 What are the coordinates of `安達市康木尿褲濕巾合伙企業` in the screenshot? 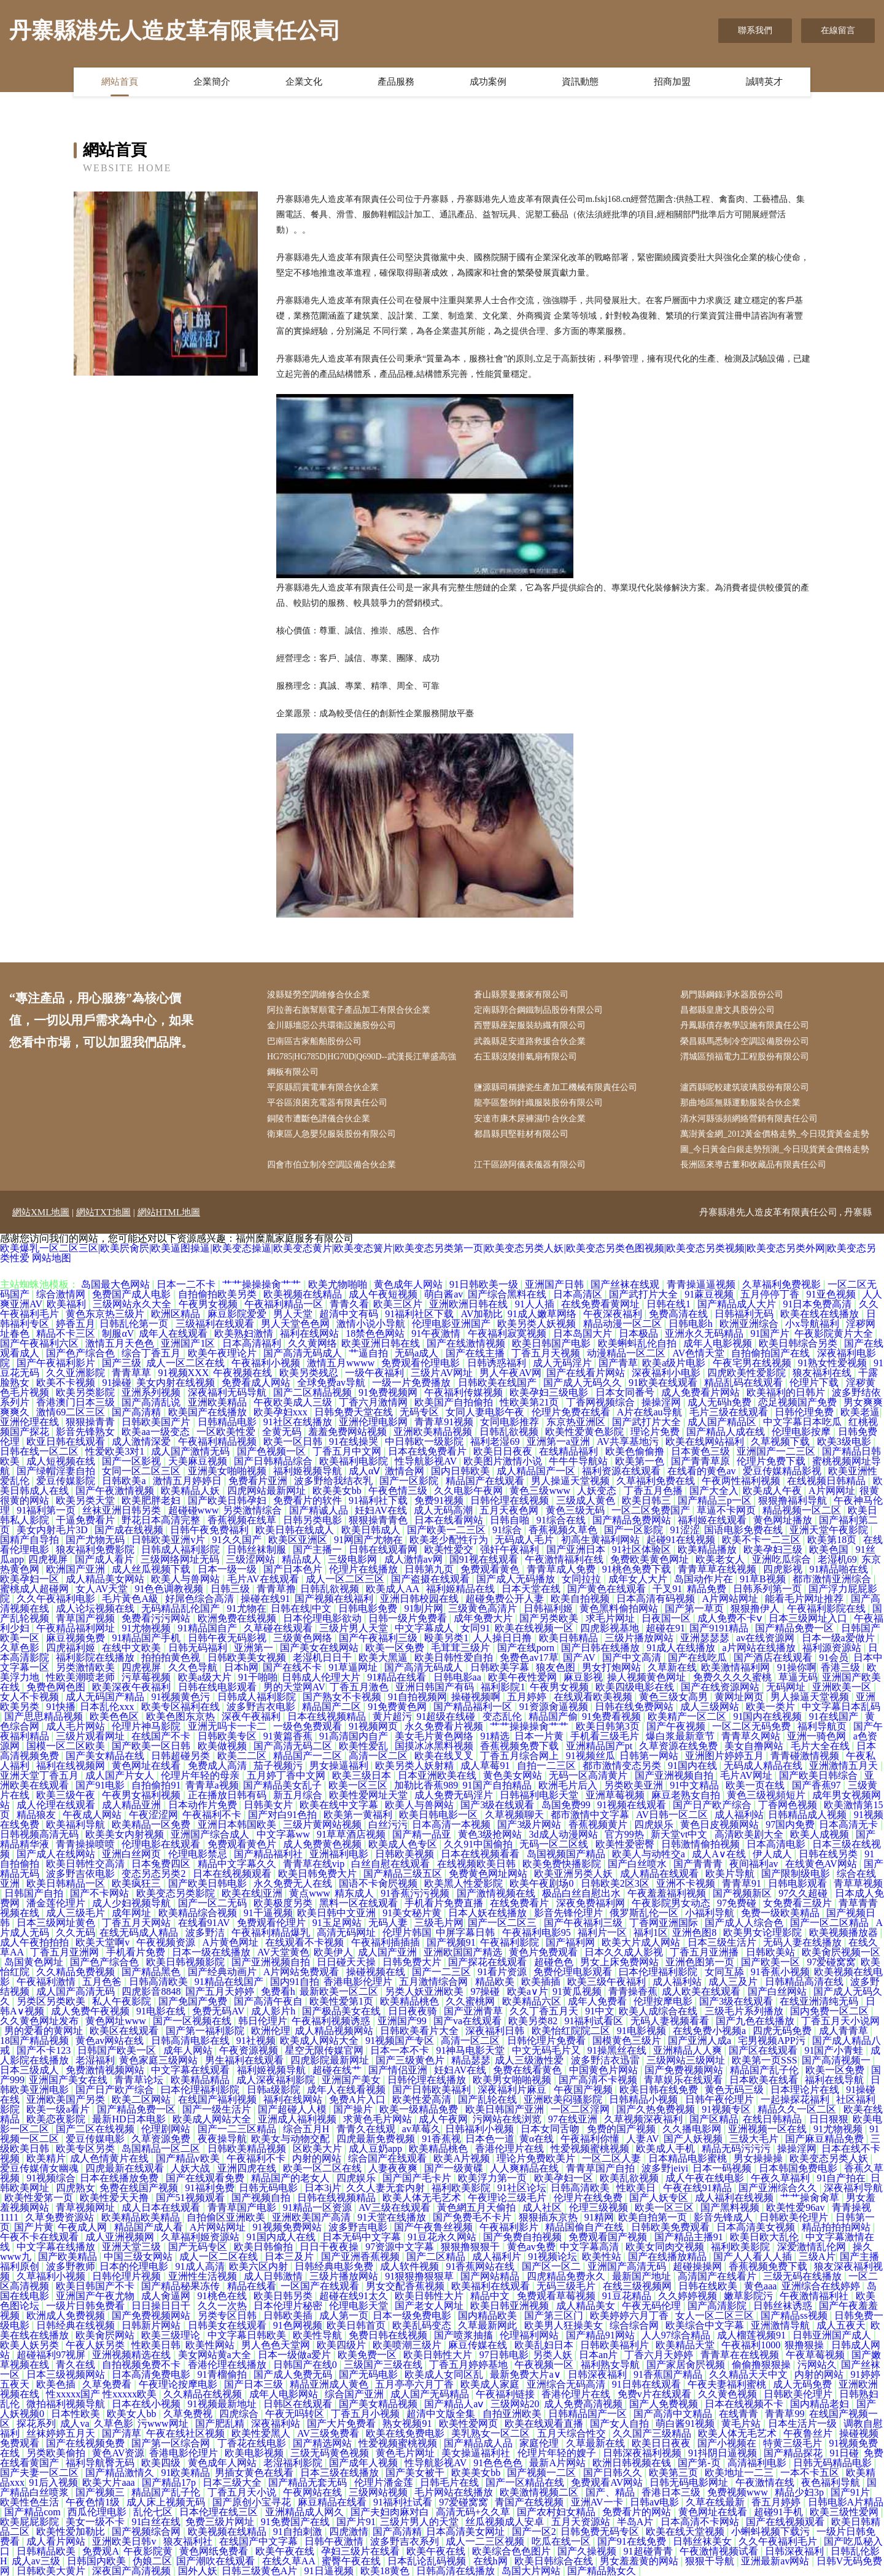 It's located at (530, 1118).